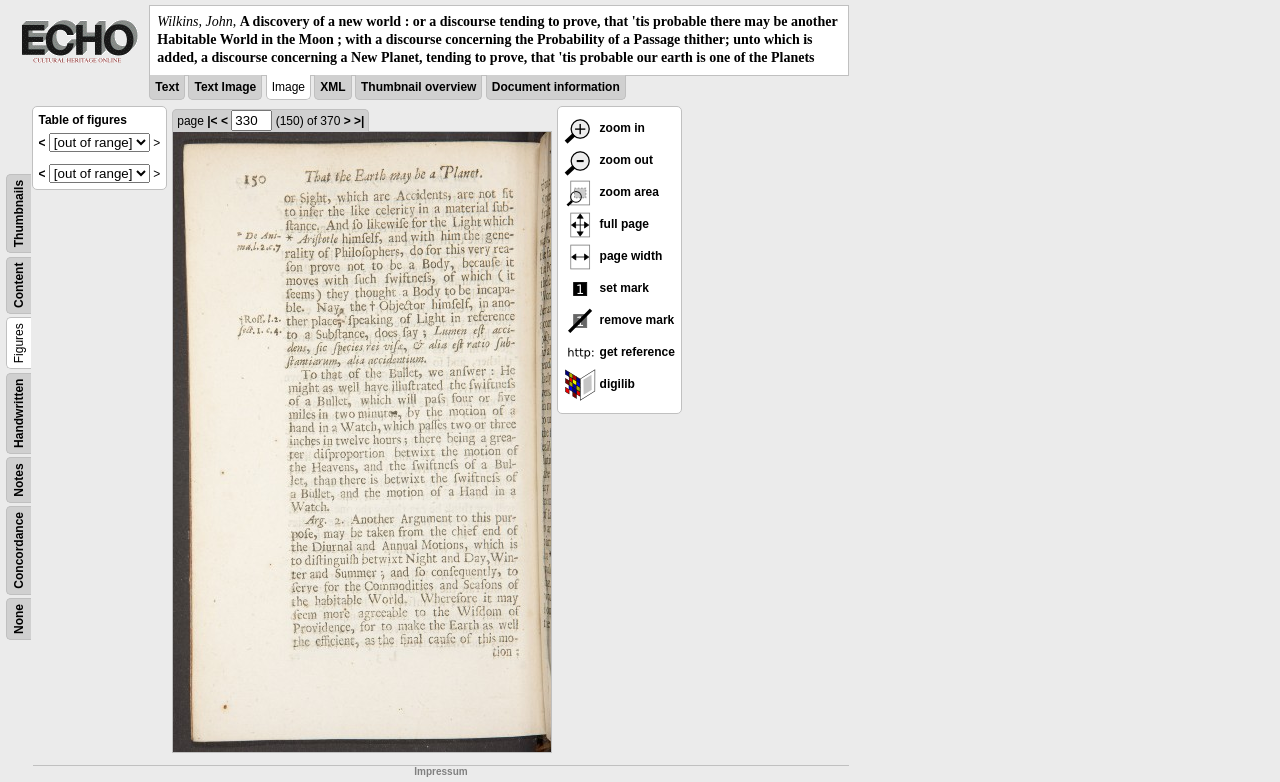 The width and height of the screenshot is (1280, 782). What do you see at coordinates (167, 87) in the screenshot?
I see `Text` at bounding box center [167, 87].